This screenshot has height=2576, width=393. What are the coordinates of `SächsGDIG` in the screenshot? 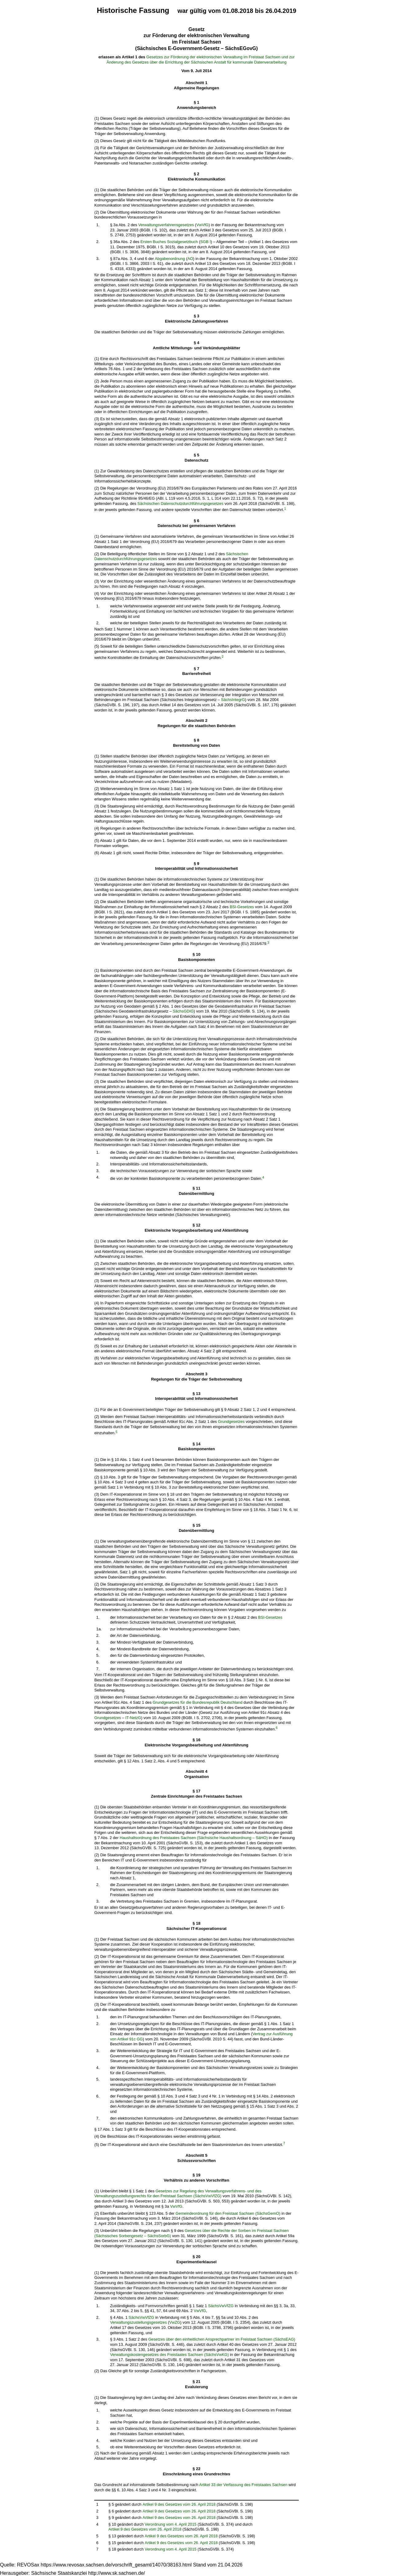 It's located at (183, 1011).